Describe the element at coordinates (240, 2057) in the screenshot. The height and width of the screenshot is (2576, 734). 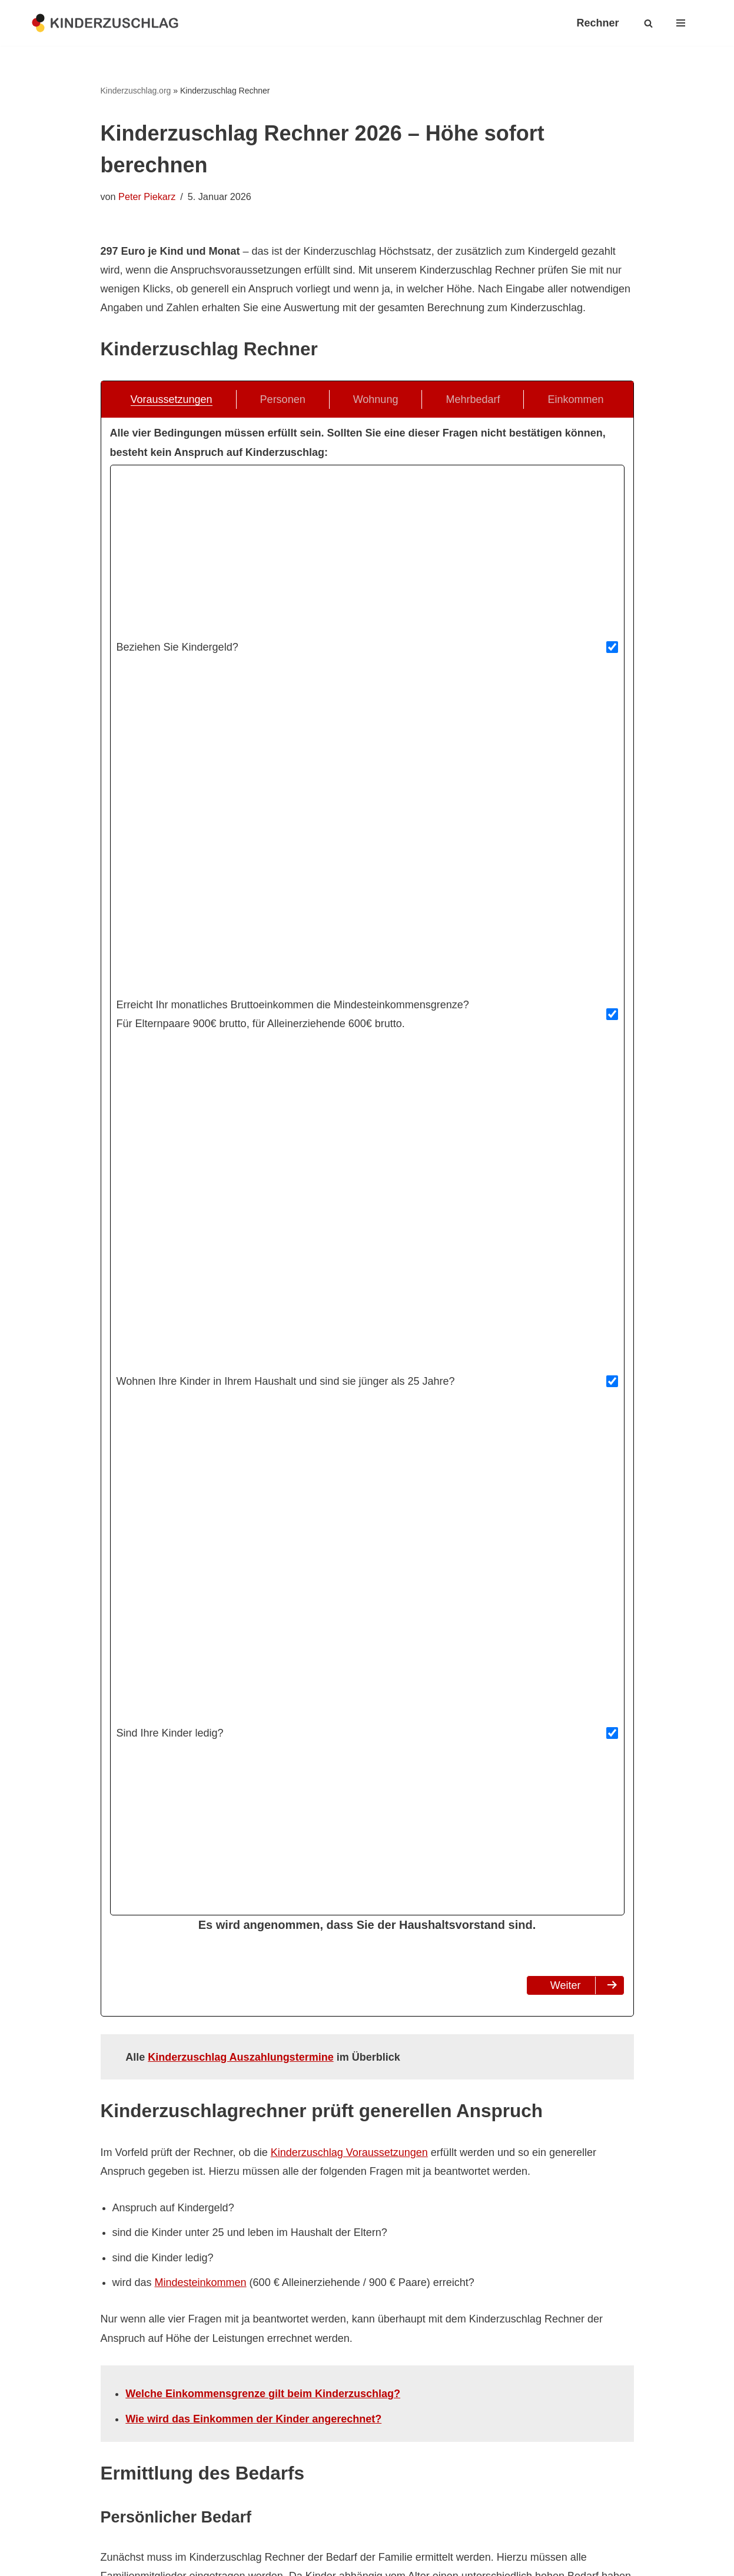
I see `Kinderzuschlag Auszahlungstermine` at that location.